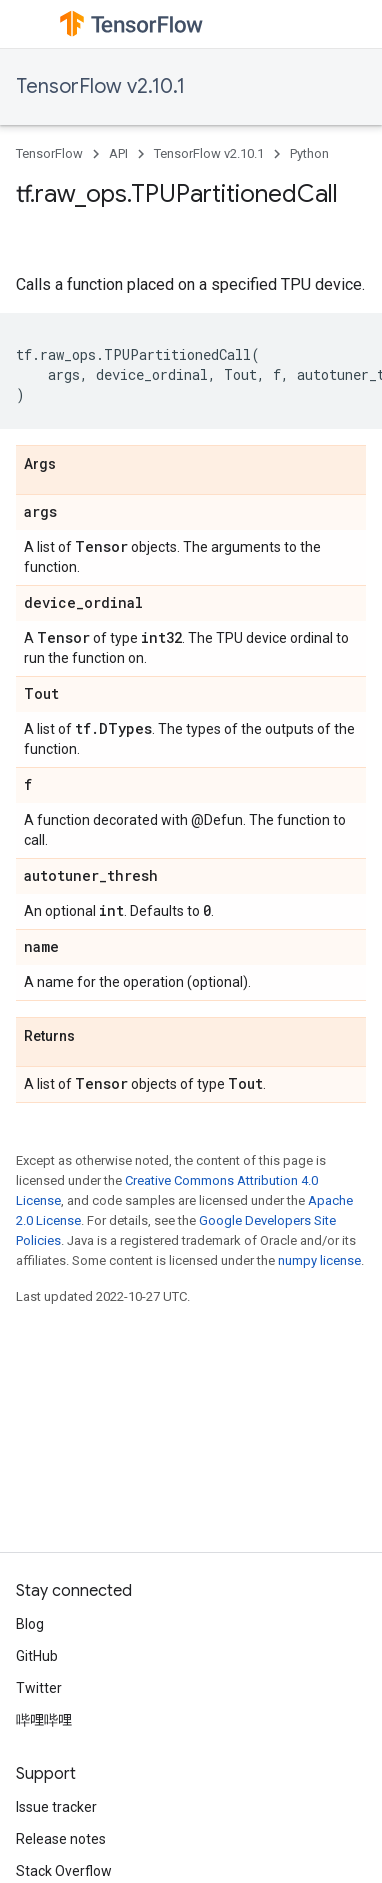  Describe the element at coordinates (61, 1839) in the screenshot. I see `Release notes` at that location.